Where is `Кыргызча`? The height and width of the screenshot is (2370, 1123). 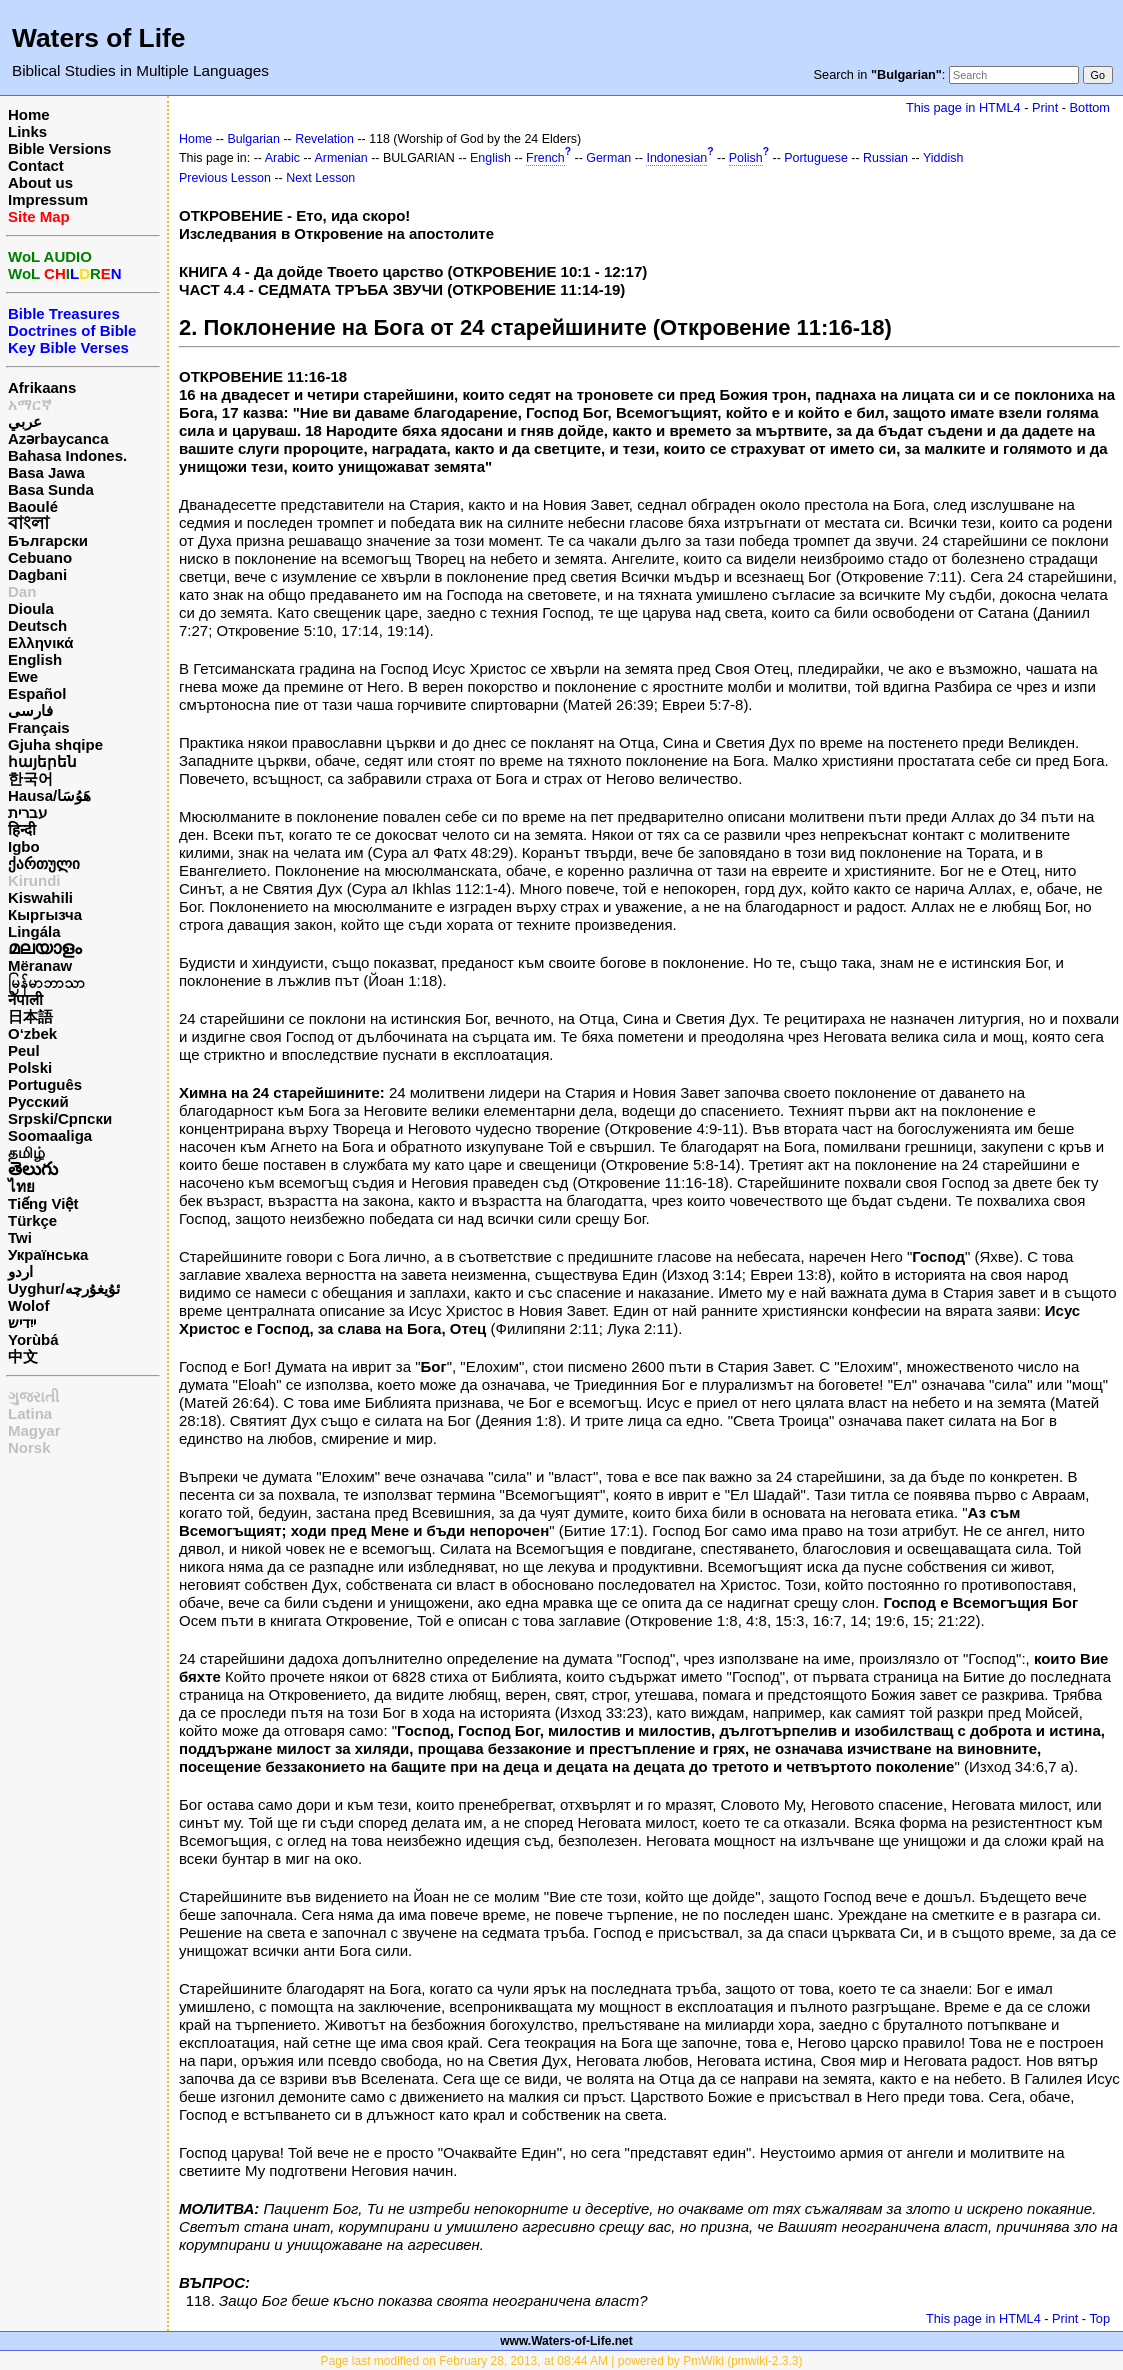 Кыргызча is located at coordinates (45, 914).